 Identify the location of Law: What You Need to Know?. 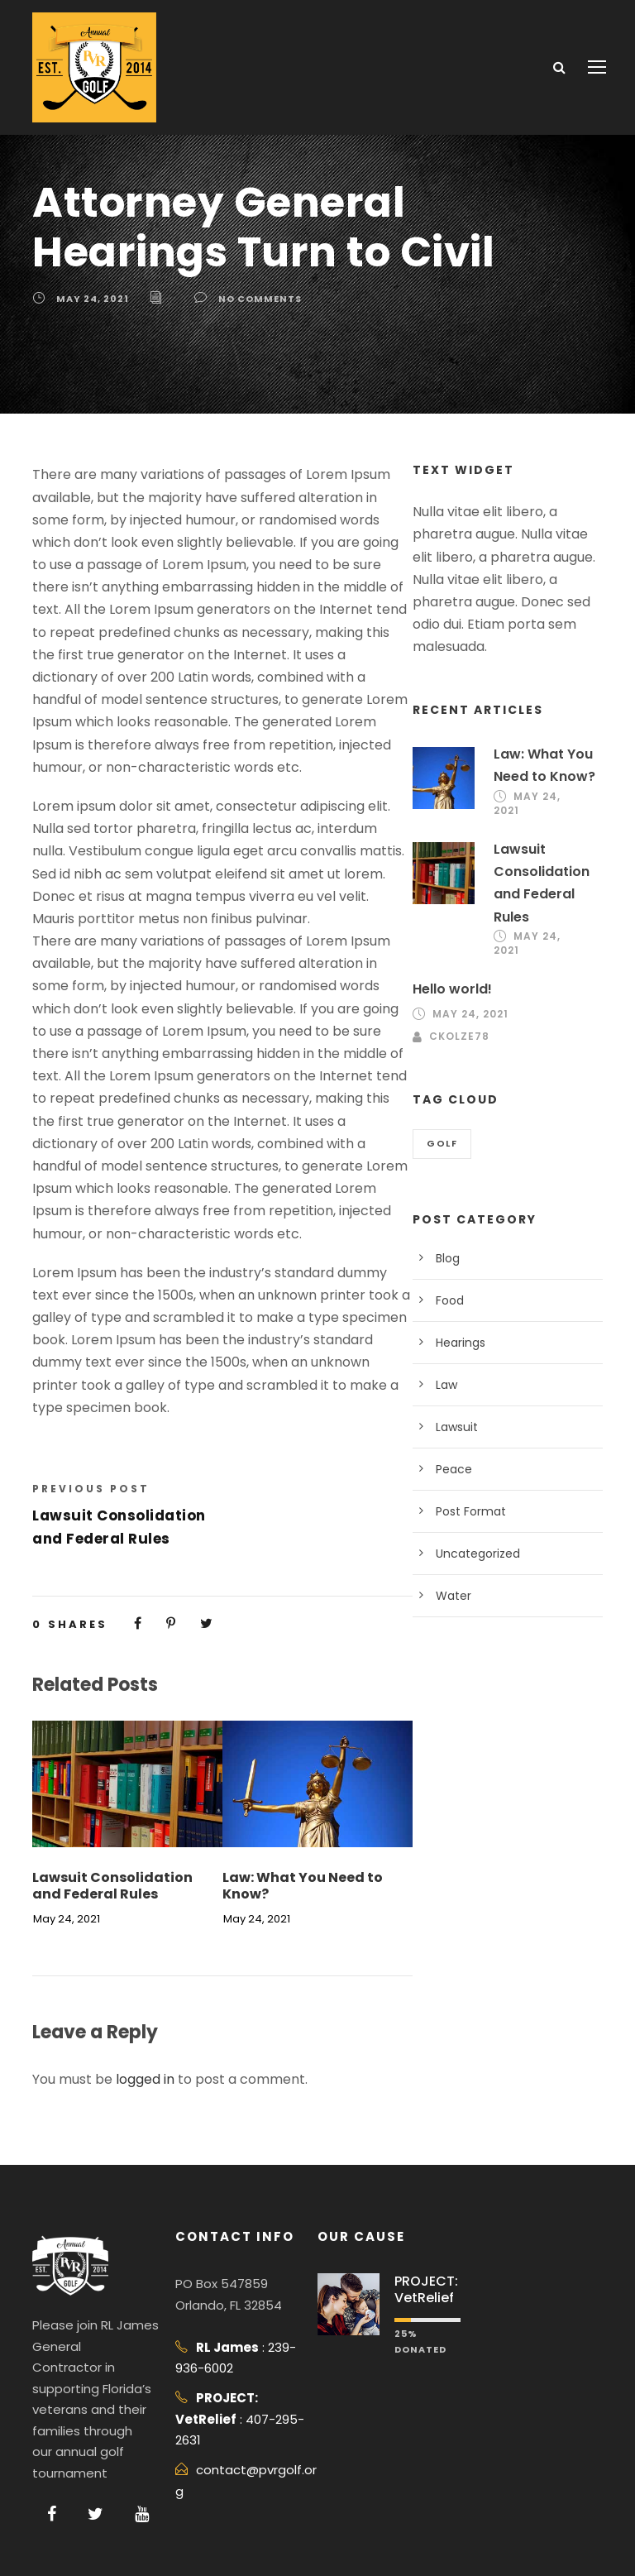
(302, 1885).